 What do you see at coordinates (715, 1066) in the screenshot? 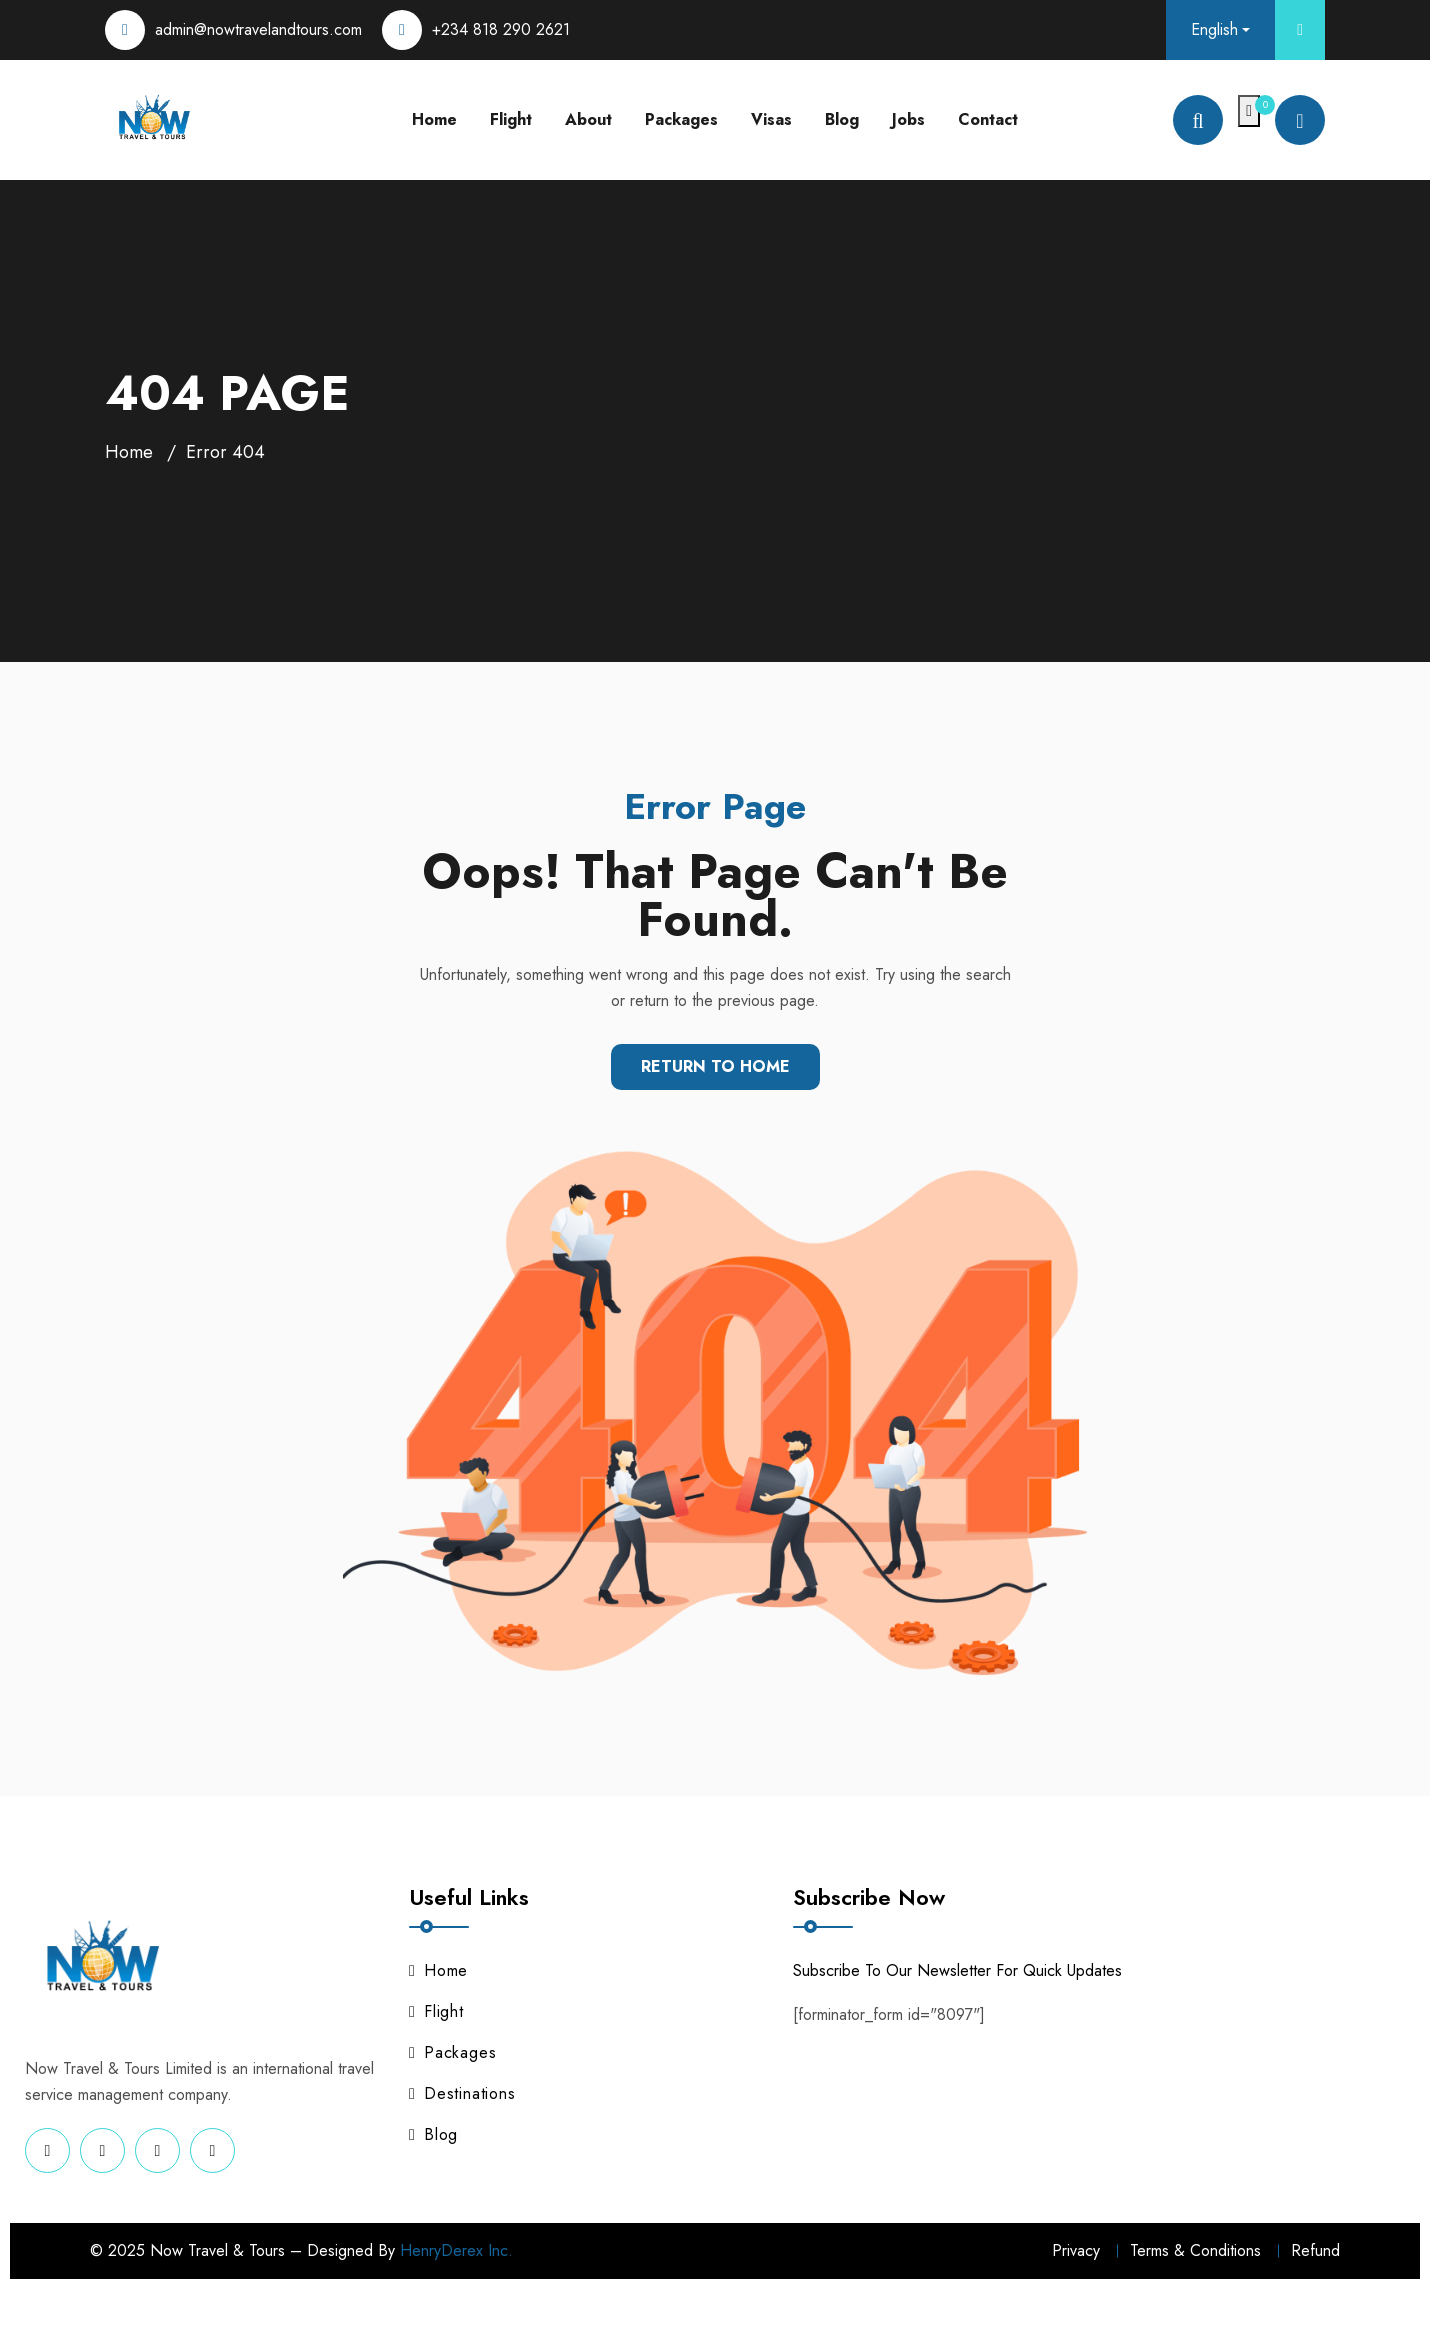
I see `Return To Home` at bounding box center [715, 1066].